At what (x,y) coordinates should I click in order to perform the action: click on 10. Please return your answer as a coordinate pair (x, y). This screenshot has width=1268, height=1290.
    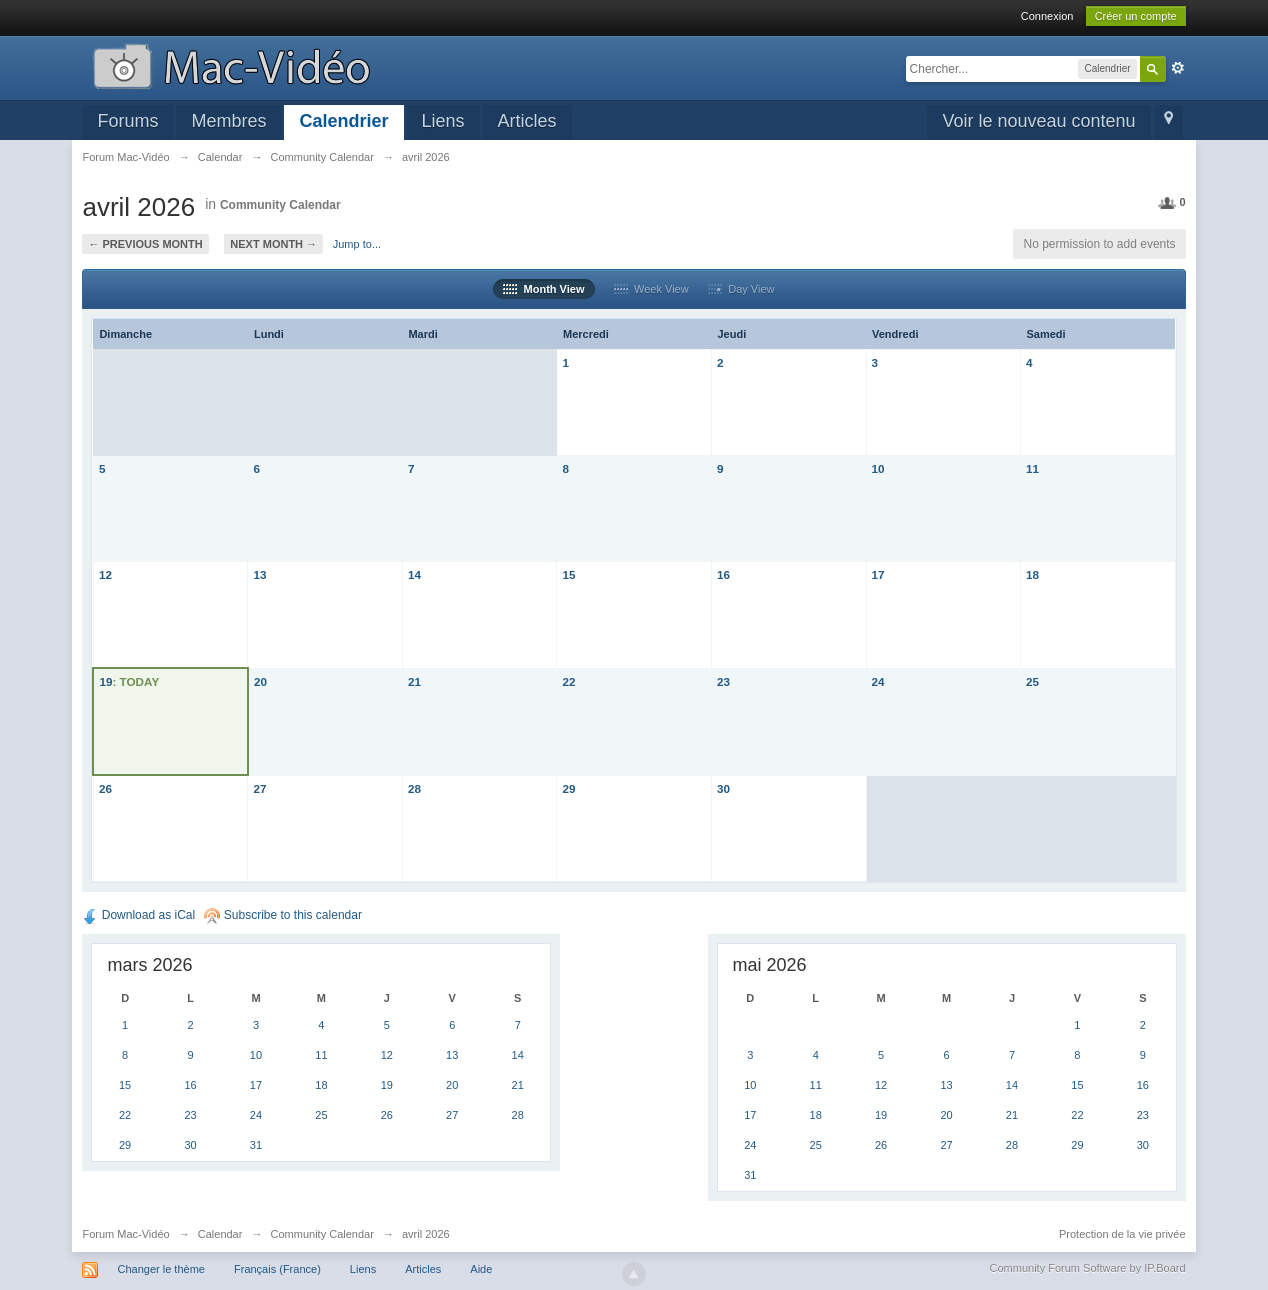
    Looking at the image, I should click on (878, 468).